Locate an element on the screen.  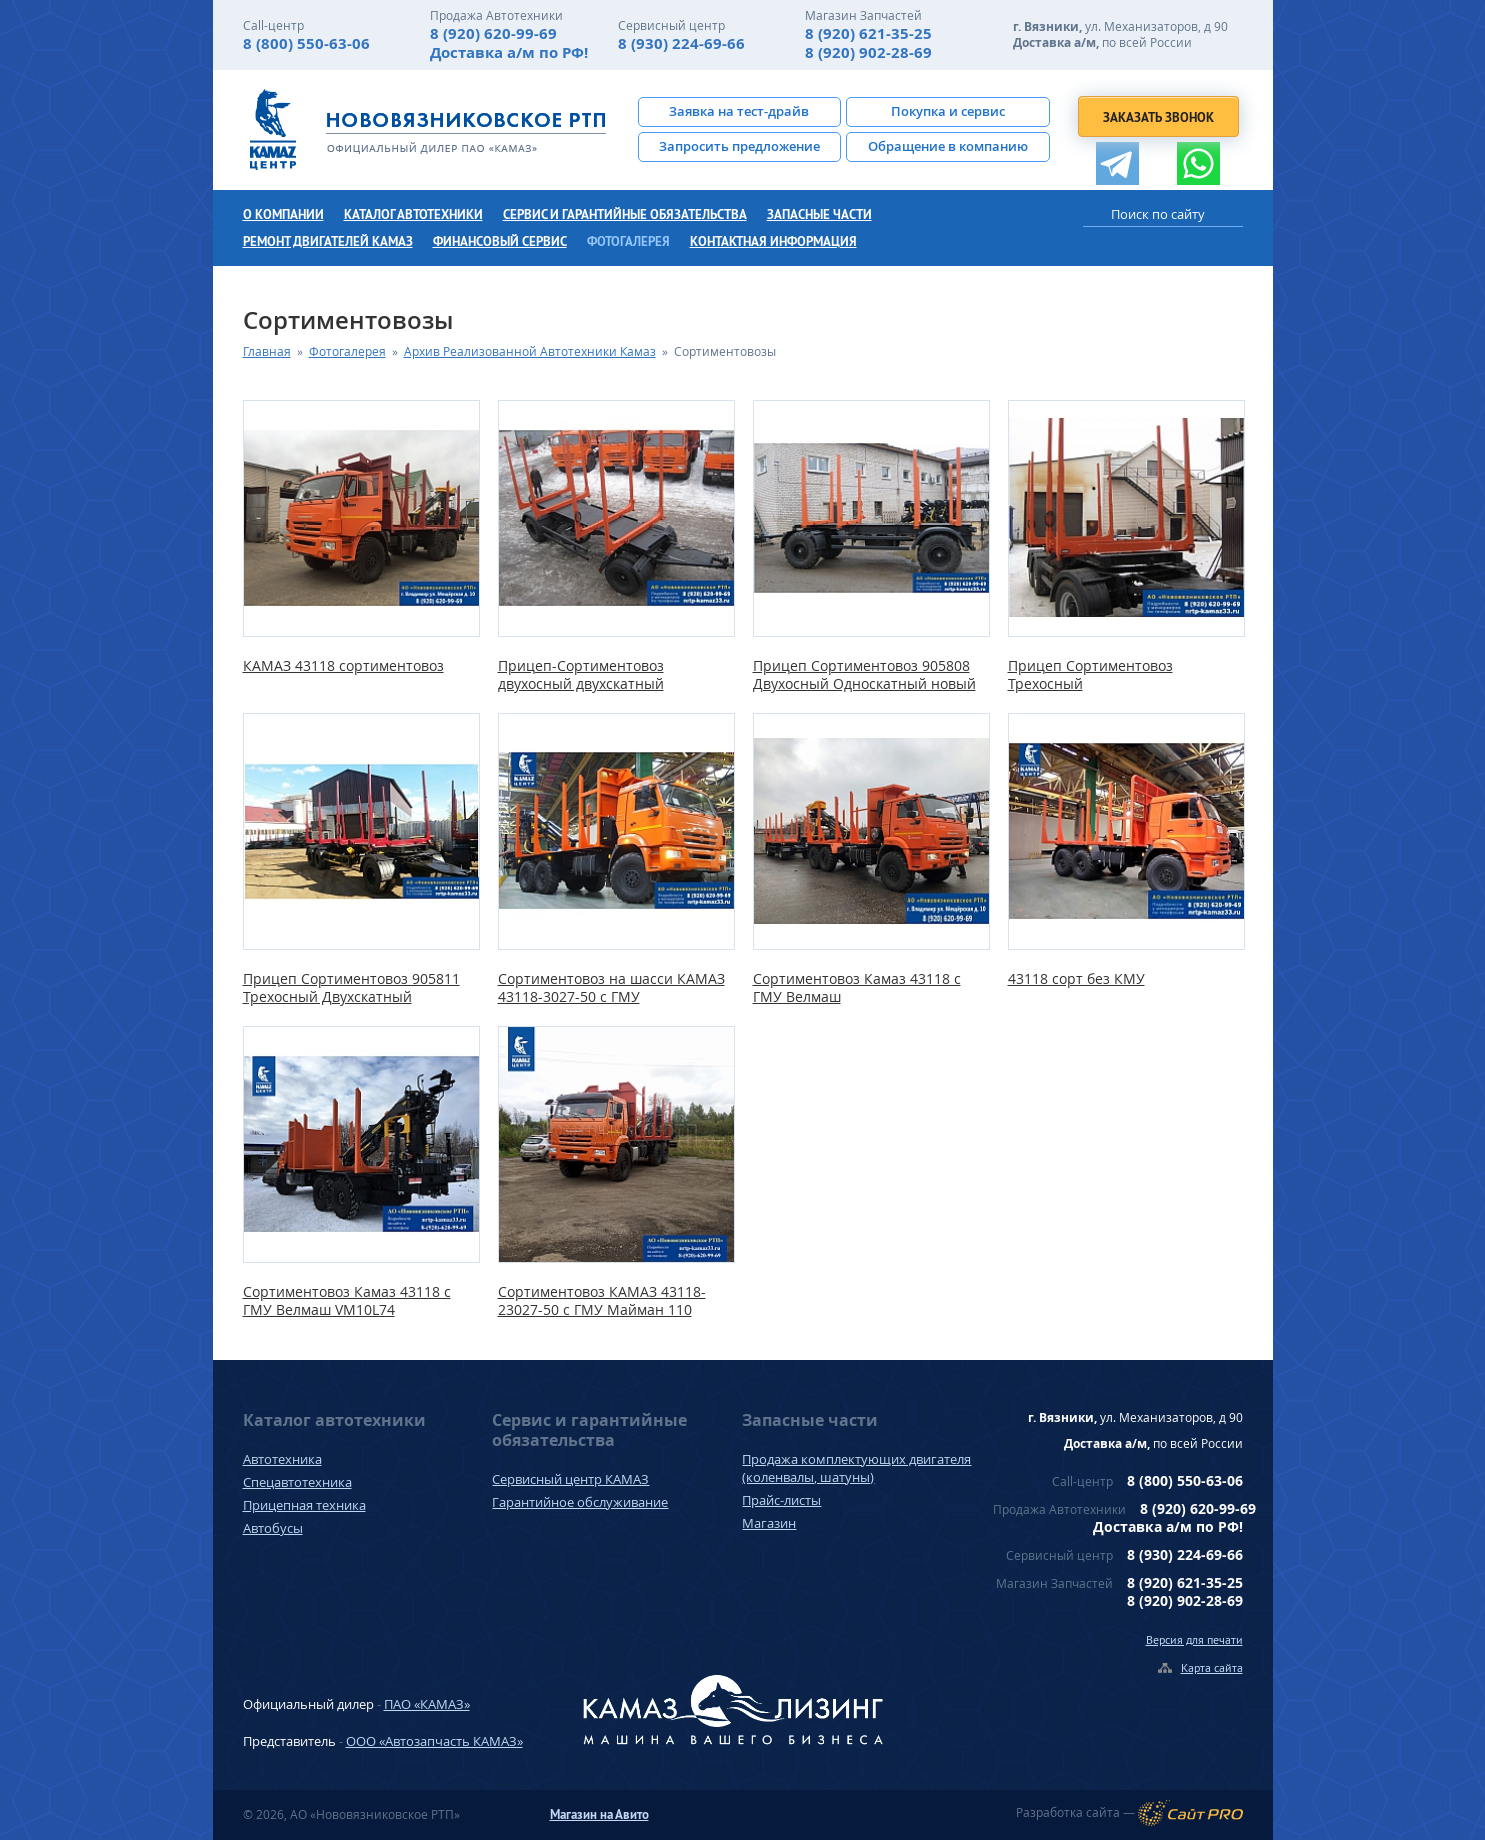
Сортиментовоз Камаз 43118 с ГМУ Велмаш VM10L74 is located at coordinates (347, 1301).